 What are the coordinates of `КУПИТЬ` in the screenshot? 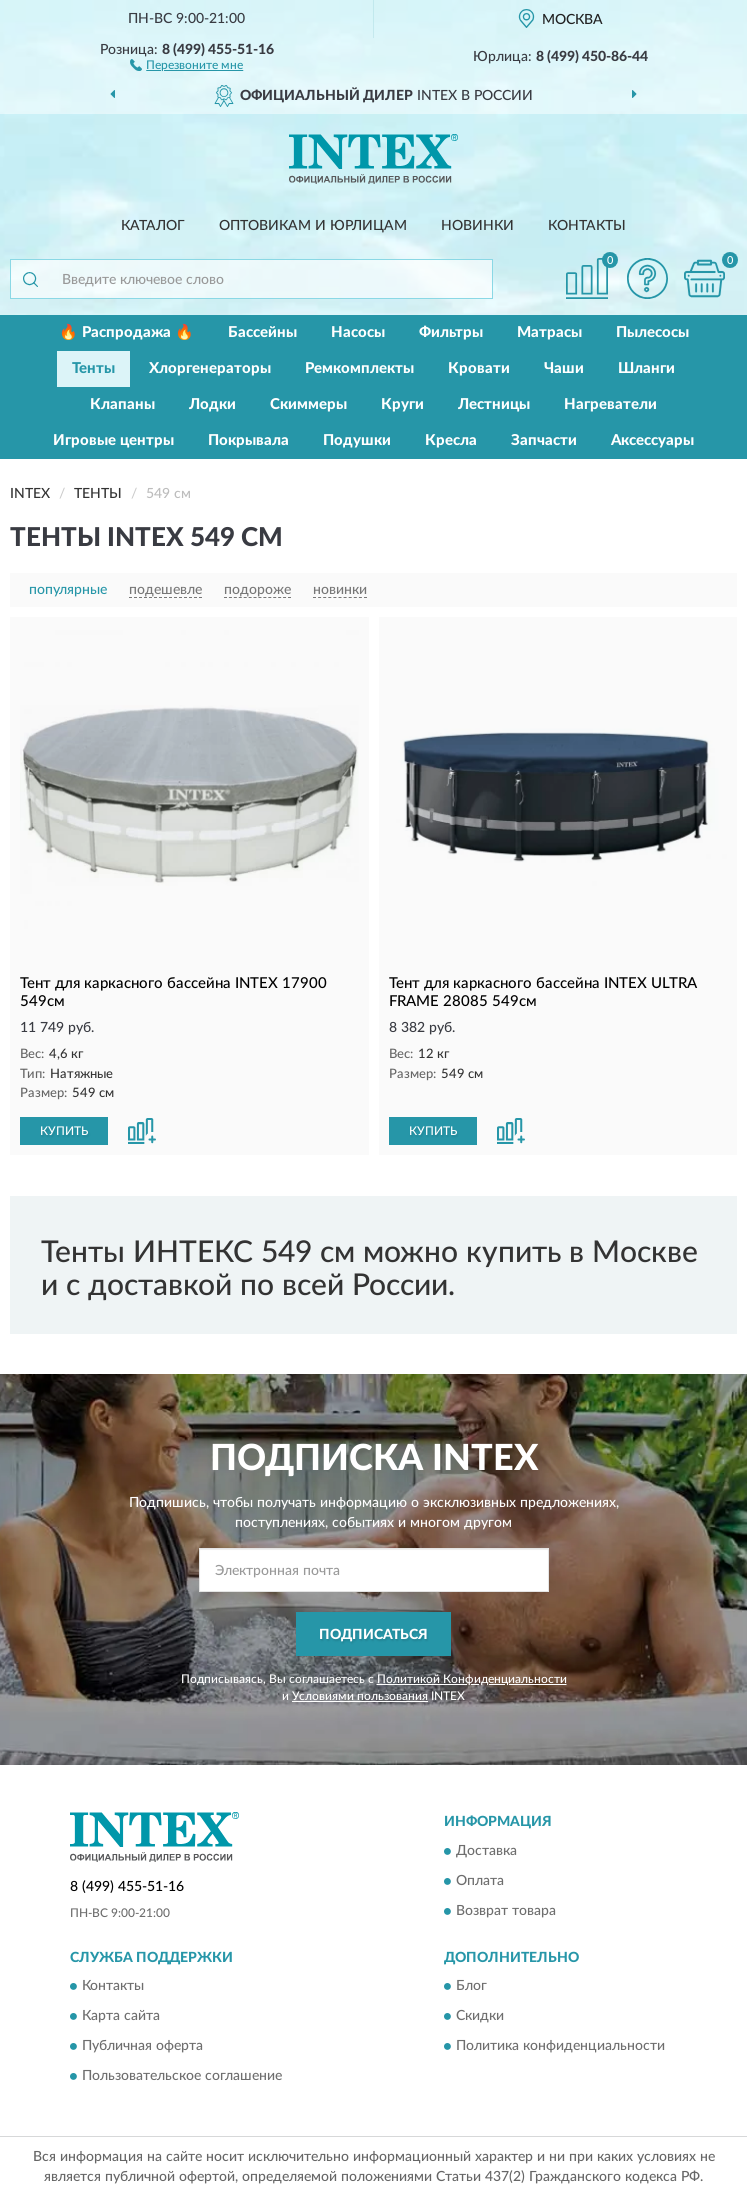 It's located at (64, 1131).